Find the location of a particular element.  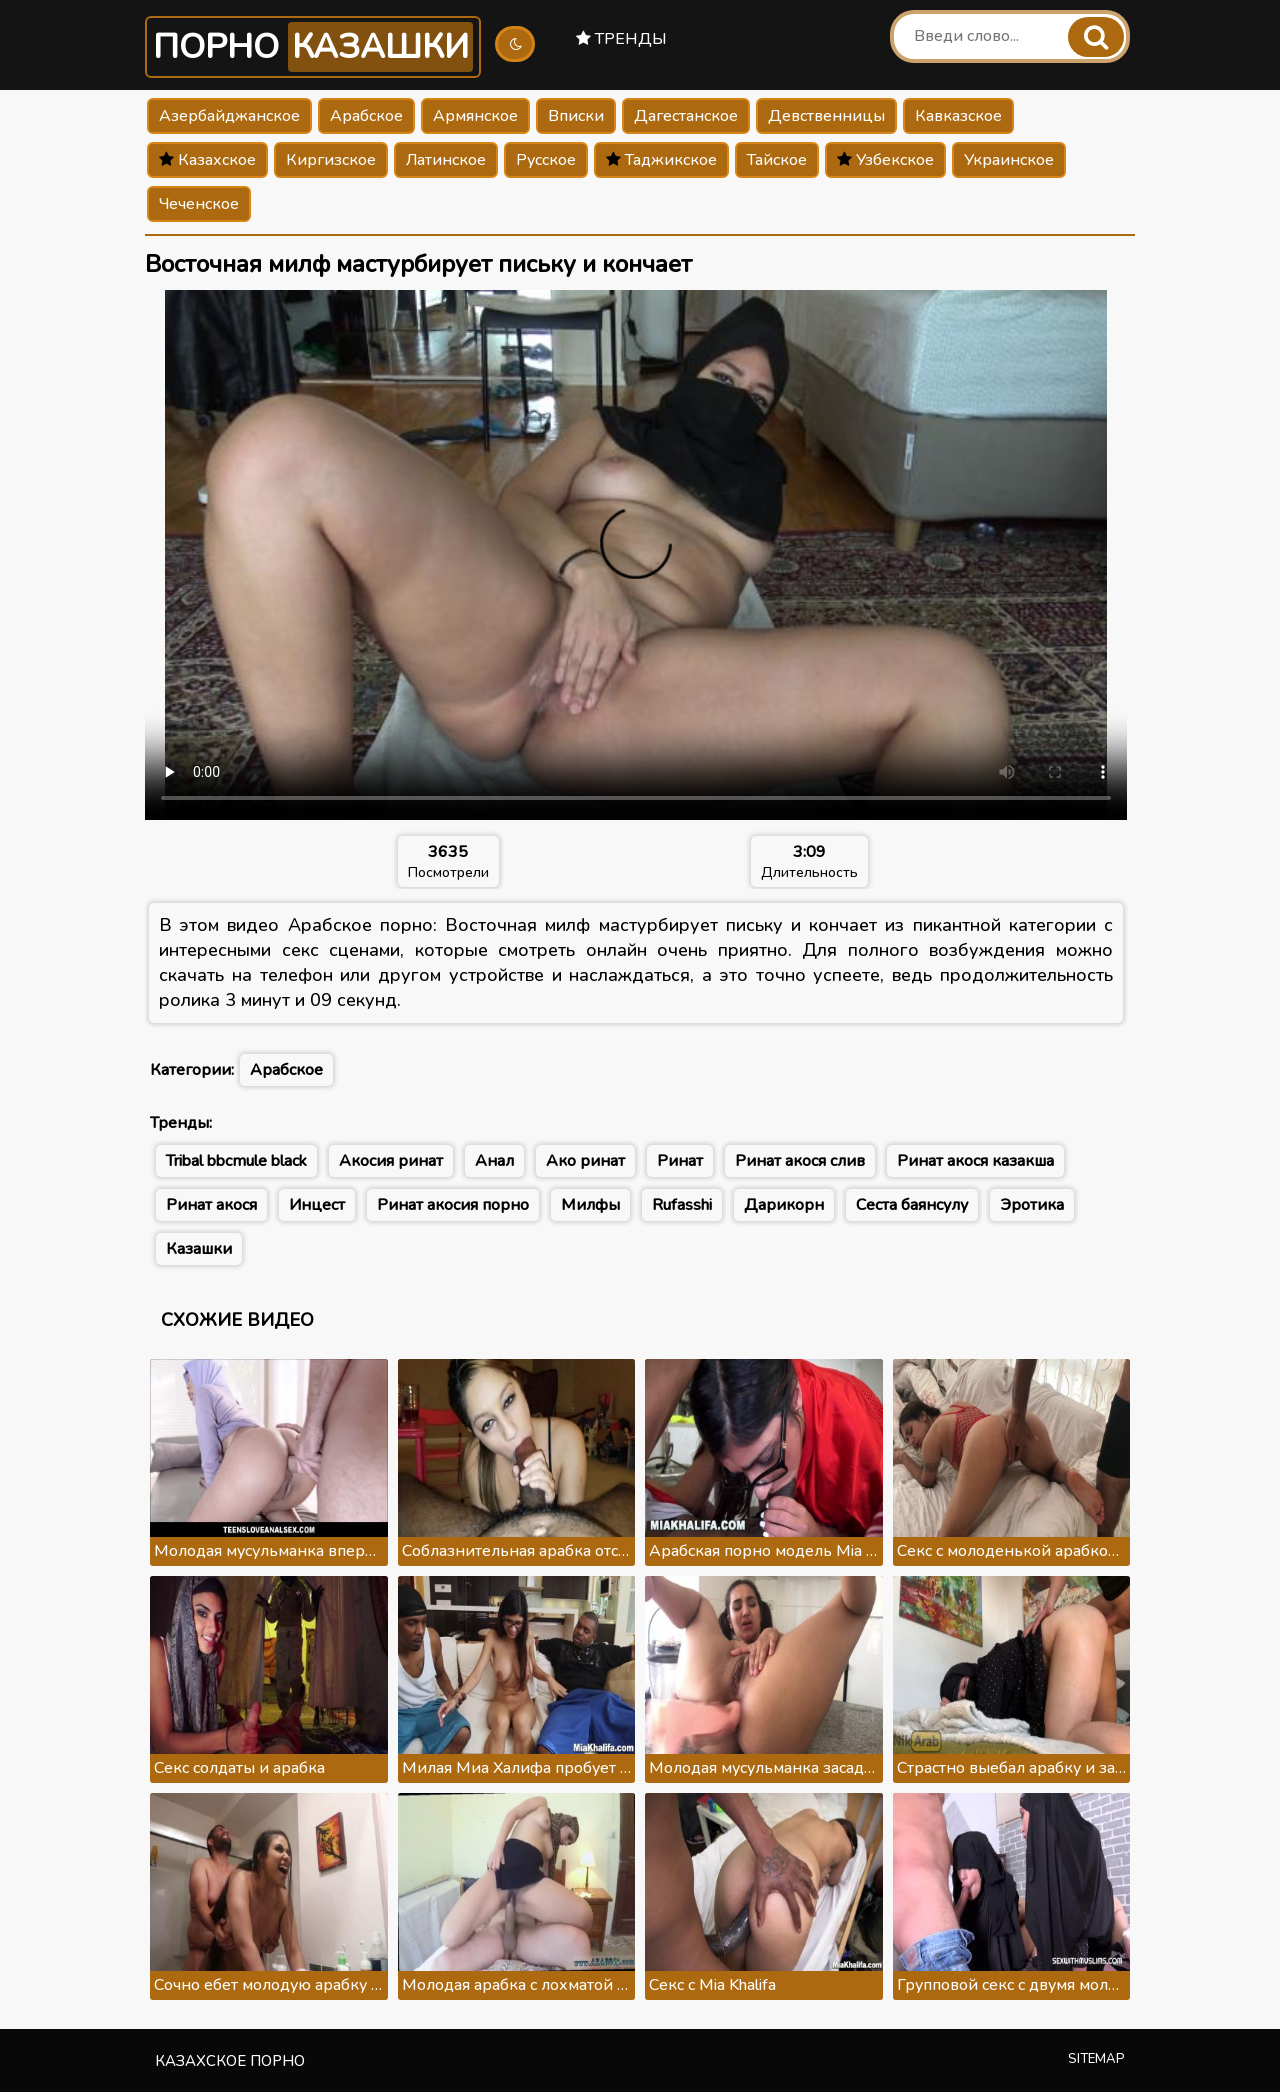

Порно is located at coordinates (313, 47).